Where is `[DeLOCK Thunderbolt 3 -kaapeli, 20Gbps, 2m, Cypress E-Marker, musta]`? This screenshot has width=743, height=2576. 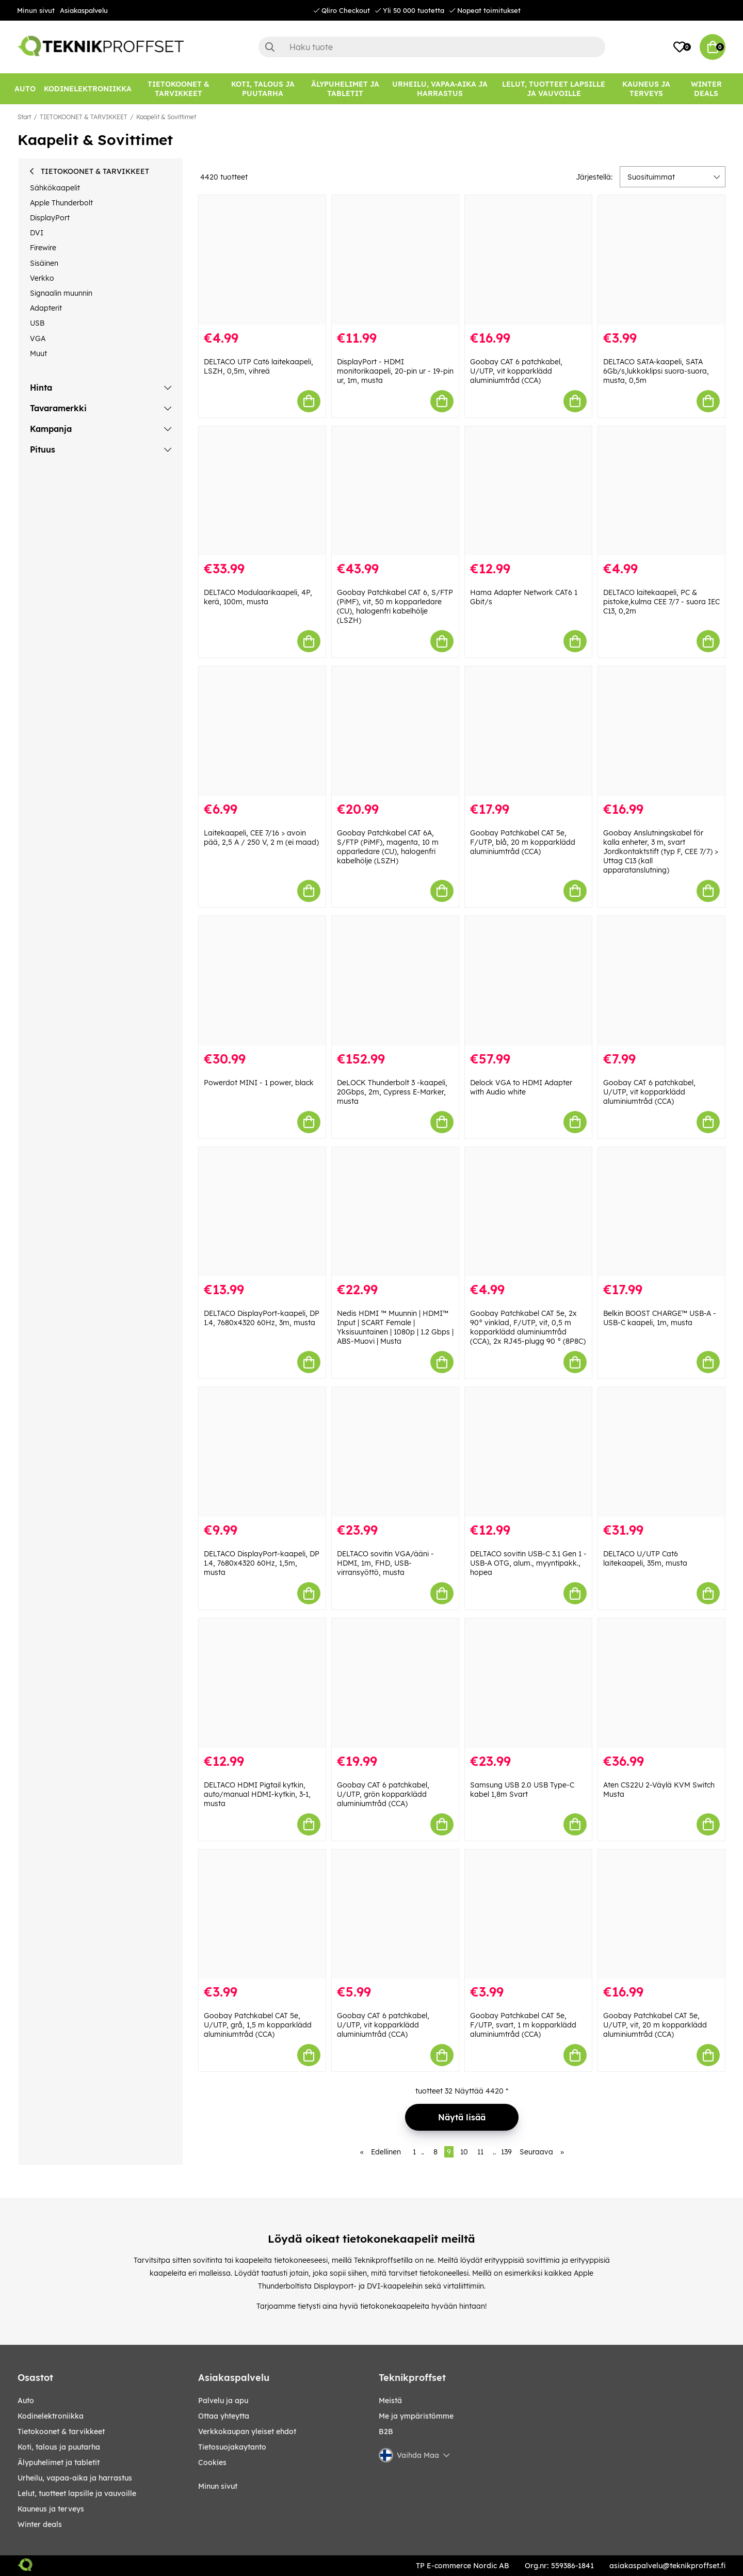
[DeLOCK Thunderbolt 3 -kaapeli, 20Gbps, 2m, Cypress E-Marker, musta] is located at coordinates (395, 980).